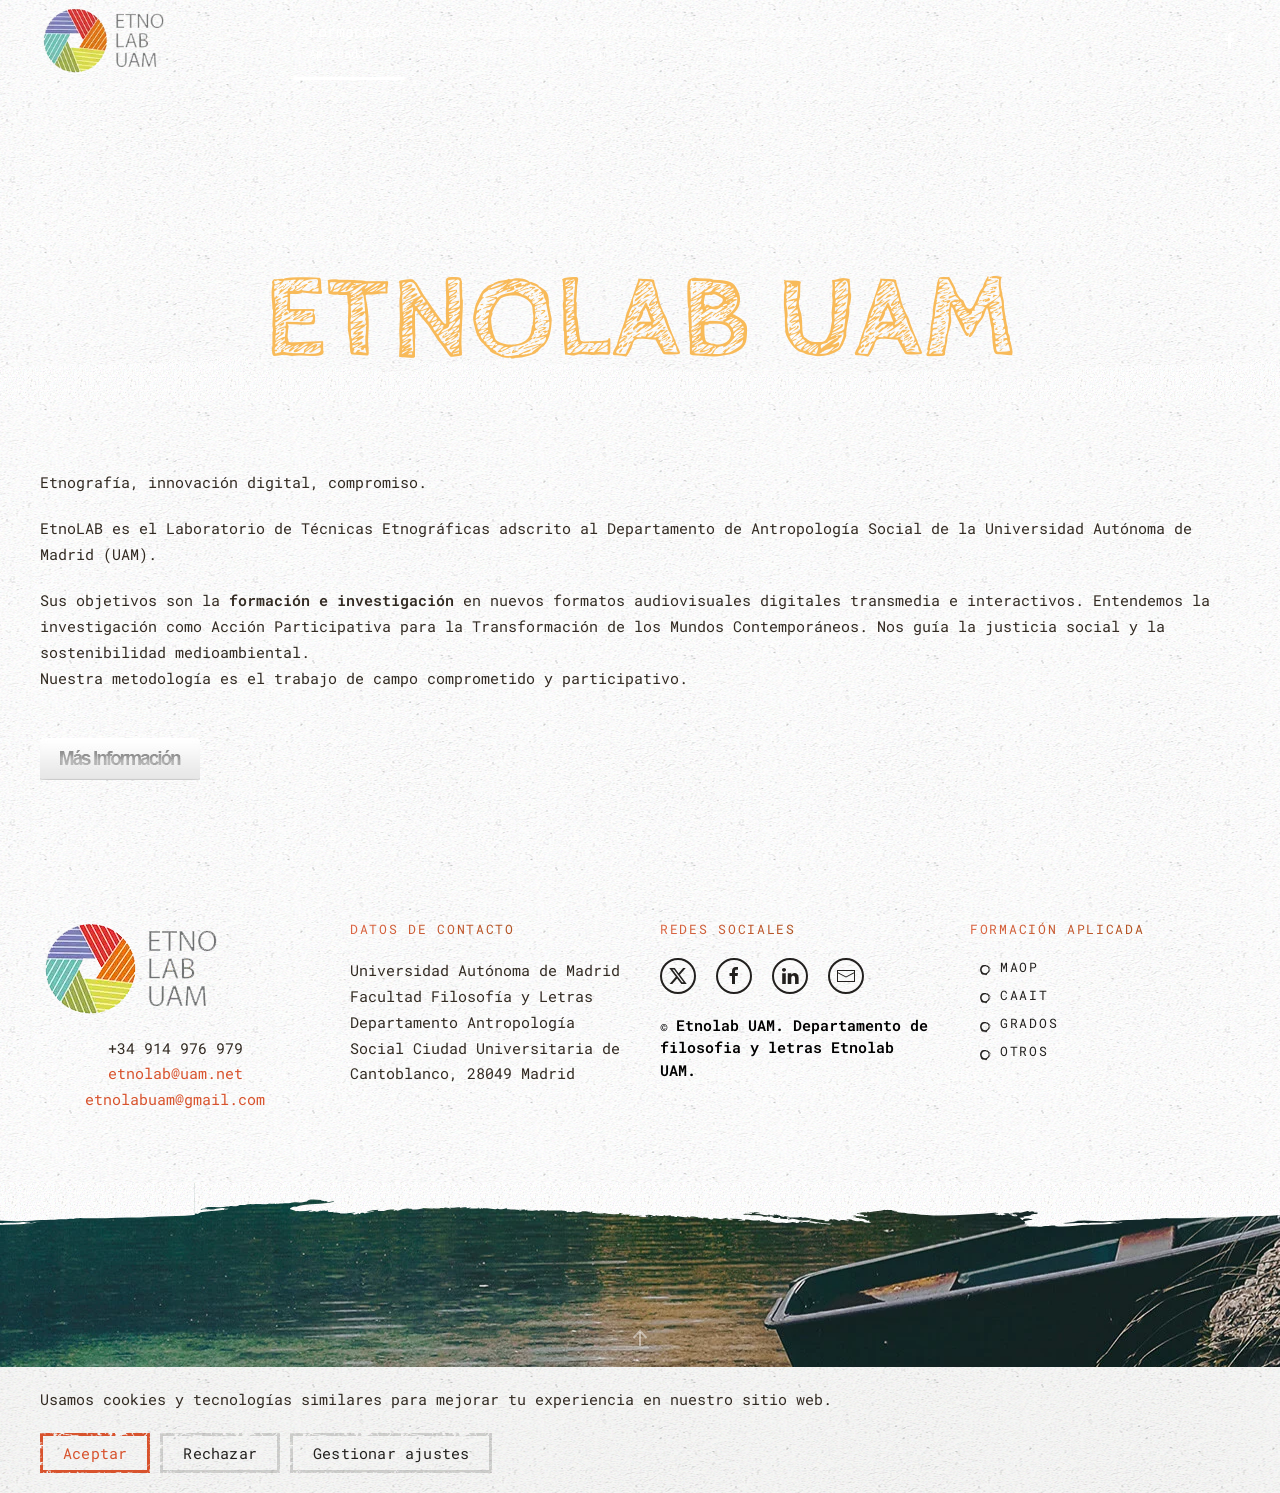  What do you see at coordinates (110, 40) in the screenshot?
I see `[Volver al Inicio]` at bounding box center [110, 40].